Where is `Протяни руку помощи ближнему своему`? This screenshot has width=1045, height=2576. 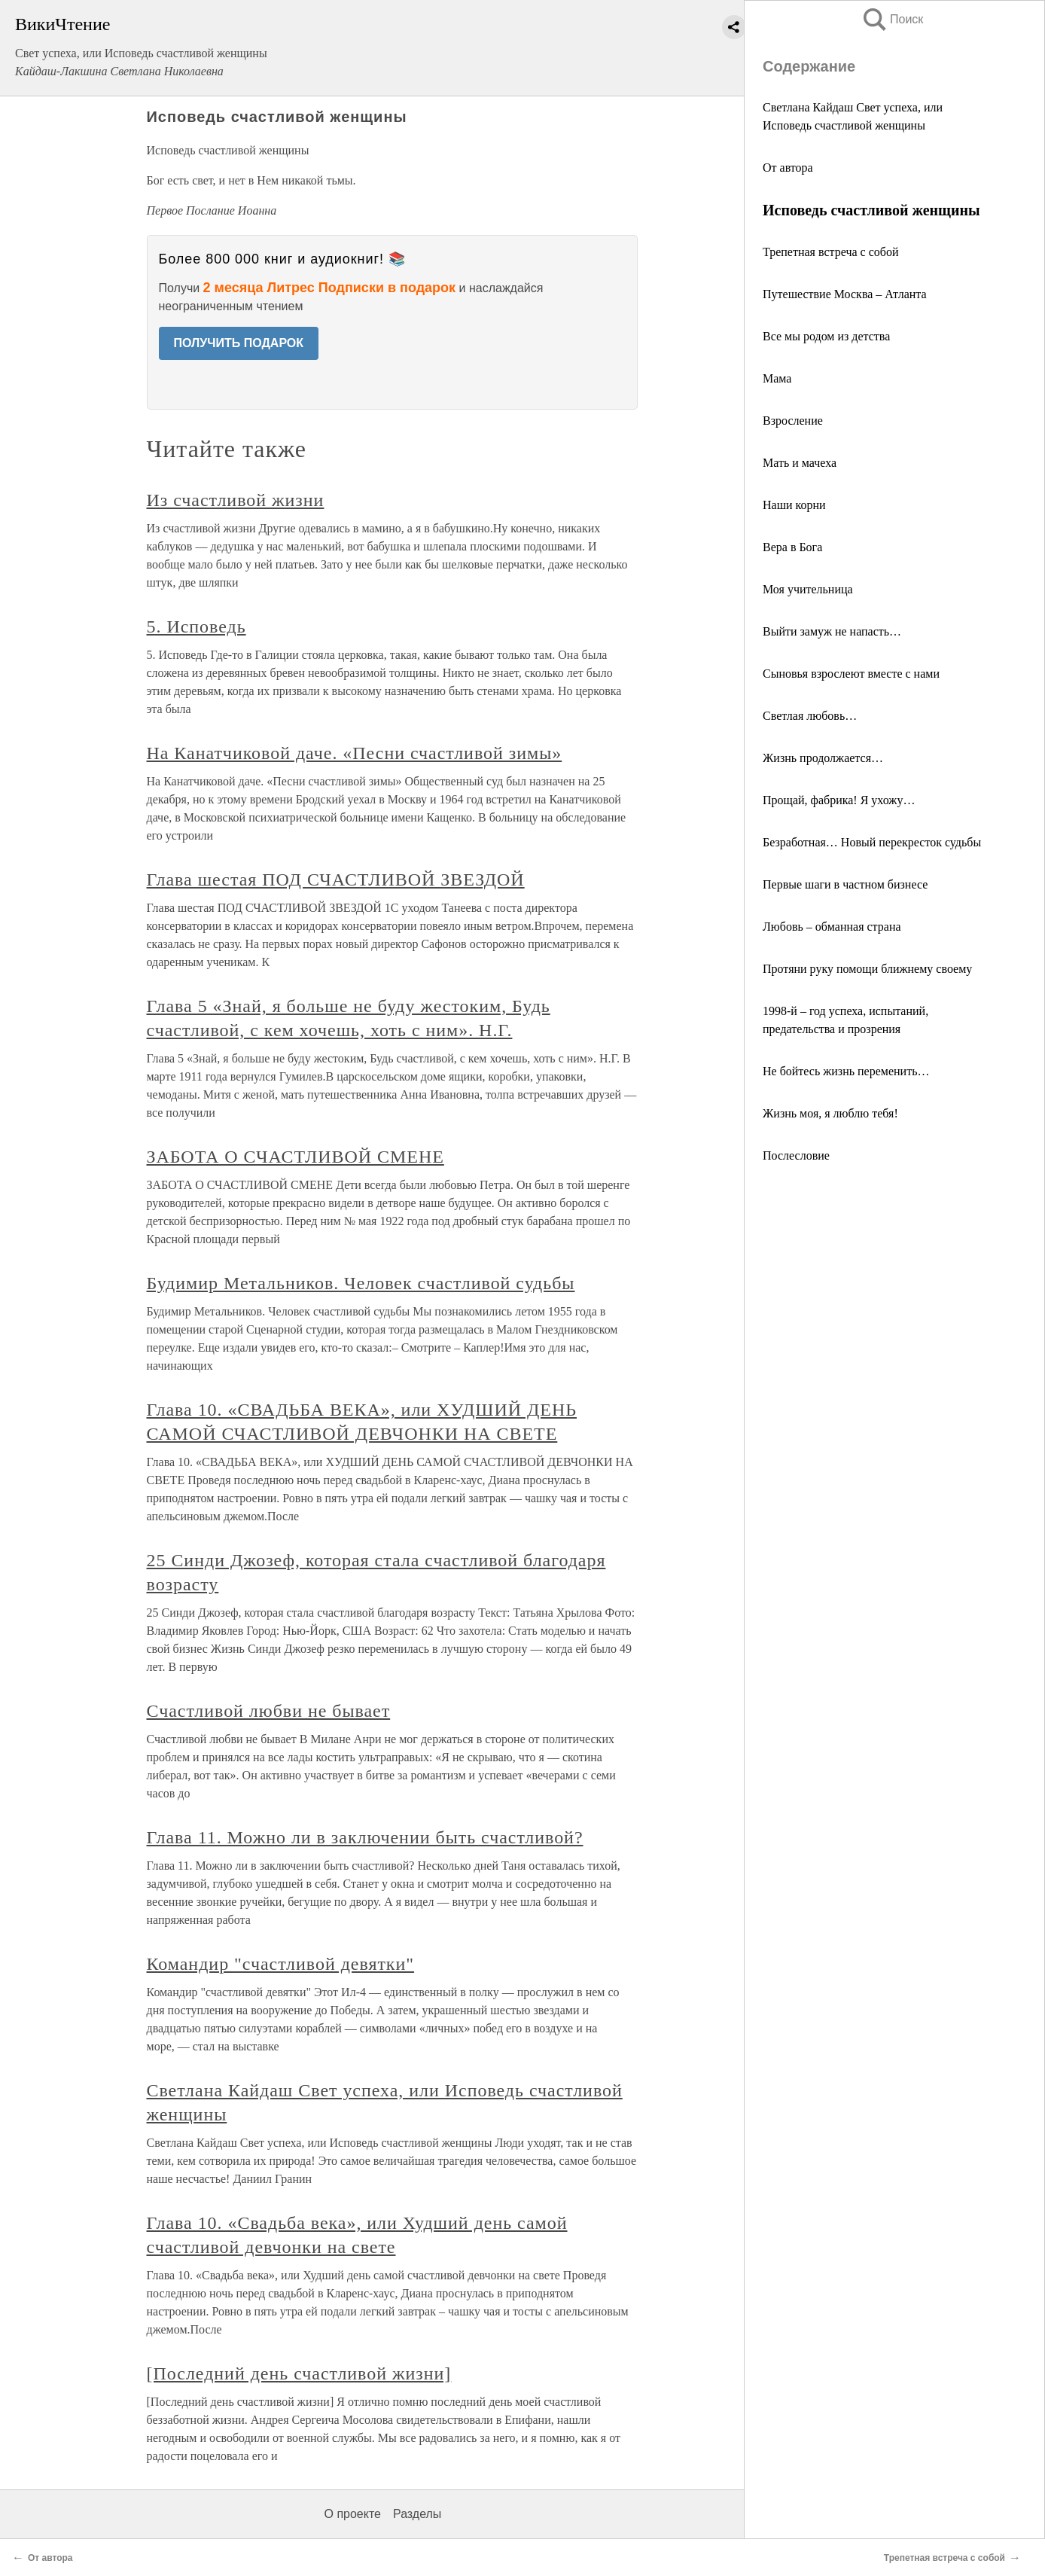
Протяни руку помощи ближнему своему is located at coordinates (867, 968).